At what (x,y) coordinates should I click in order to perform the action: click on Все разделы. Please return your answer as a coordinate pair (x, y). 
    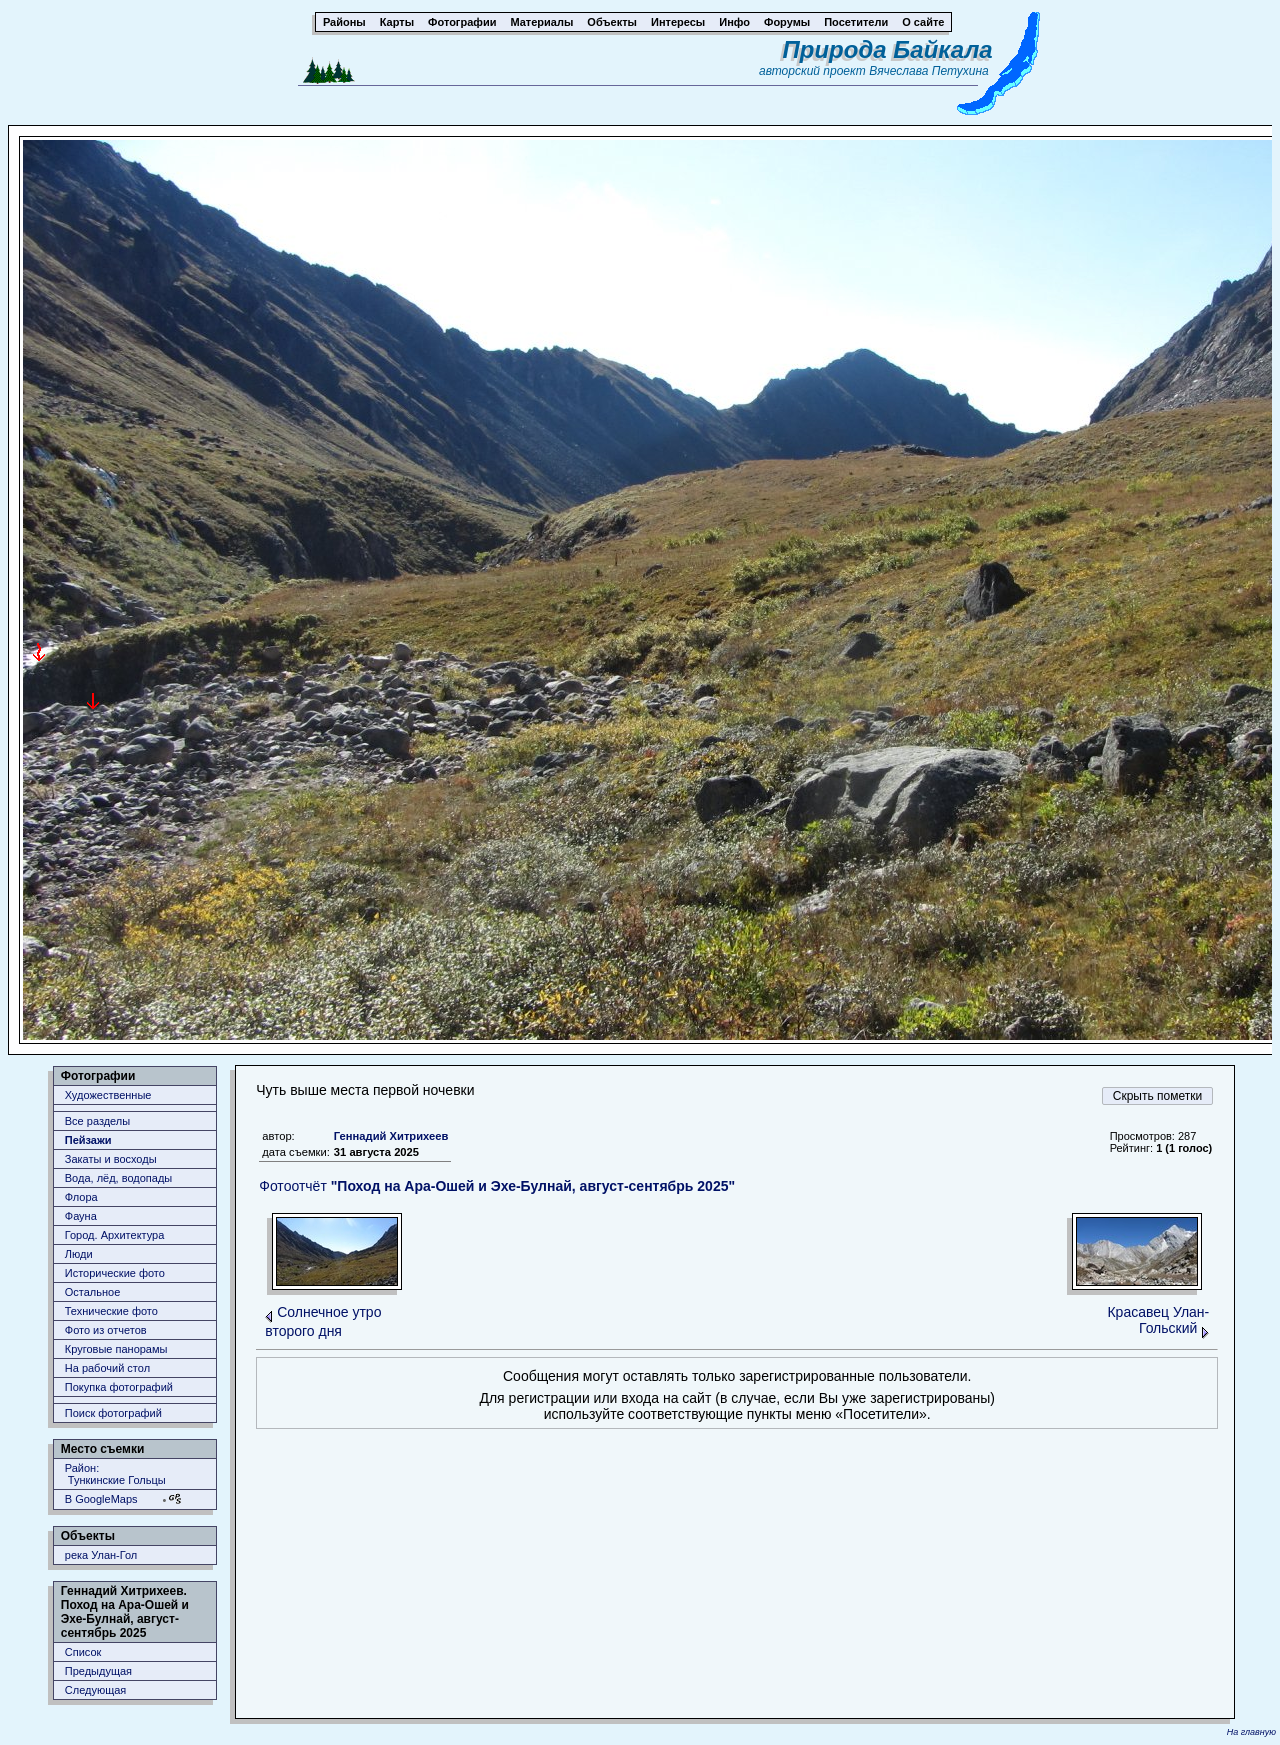
    Looking at the image, I should click on (97, 1121).